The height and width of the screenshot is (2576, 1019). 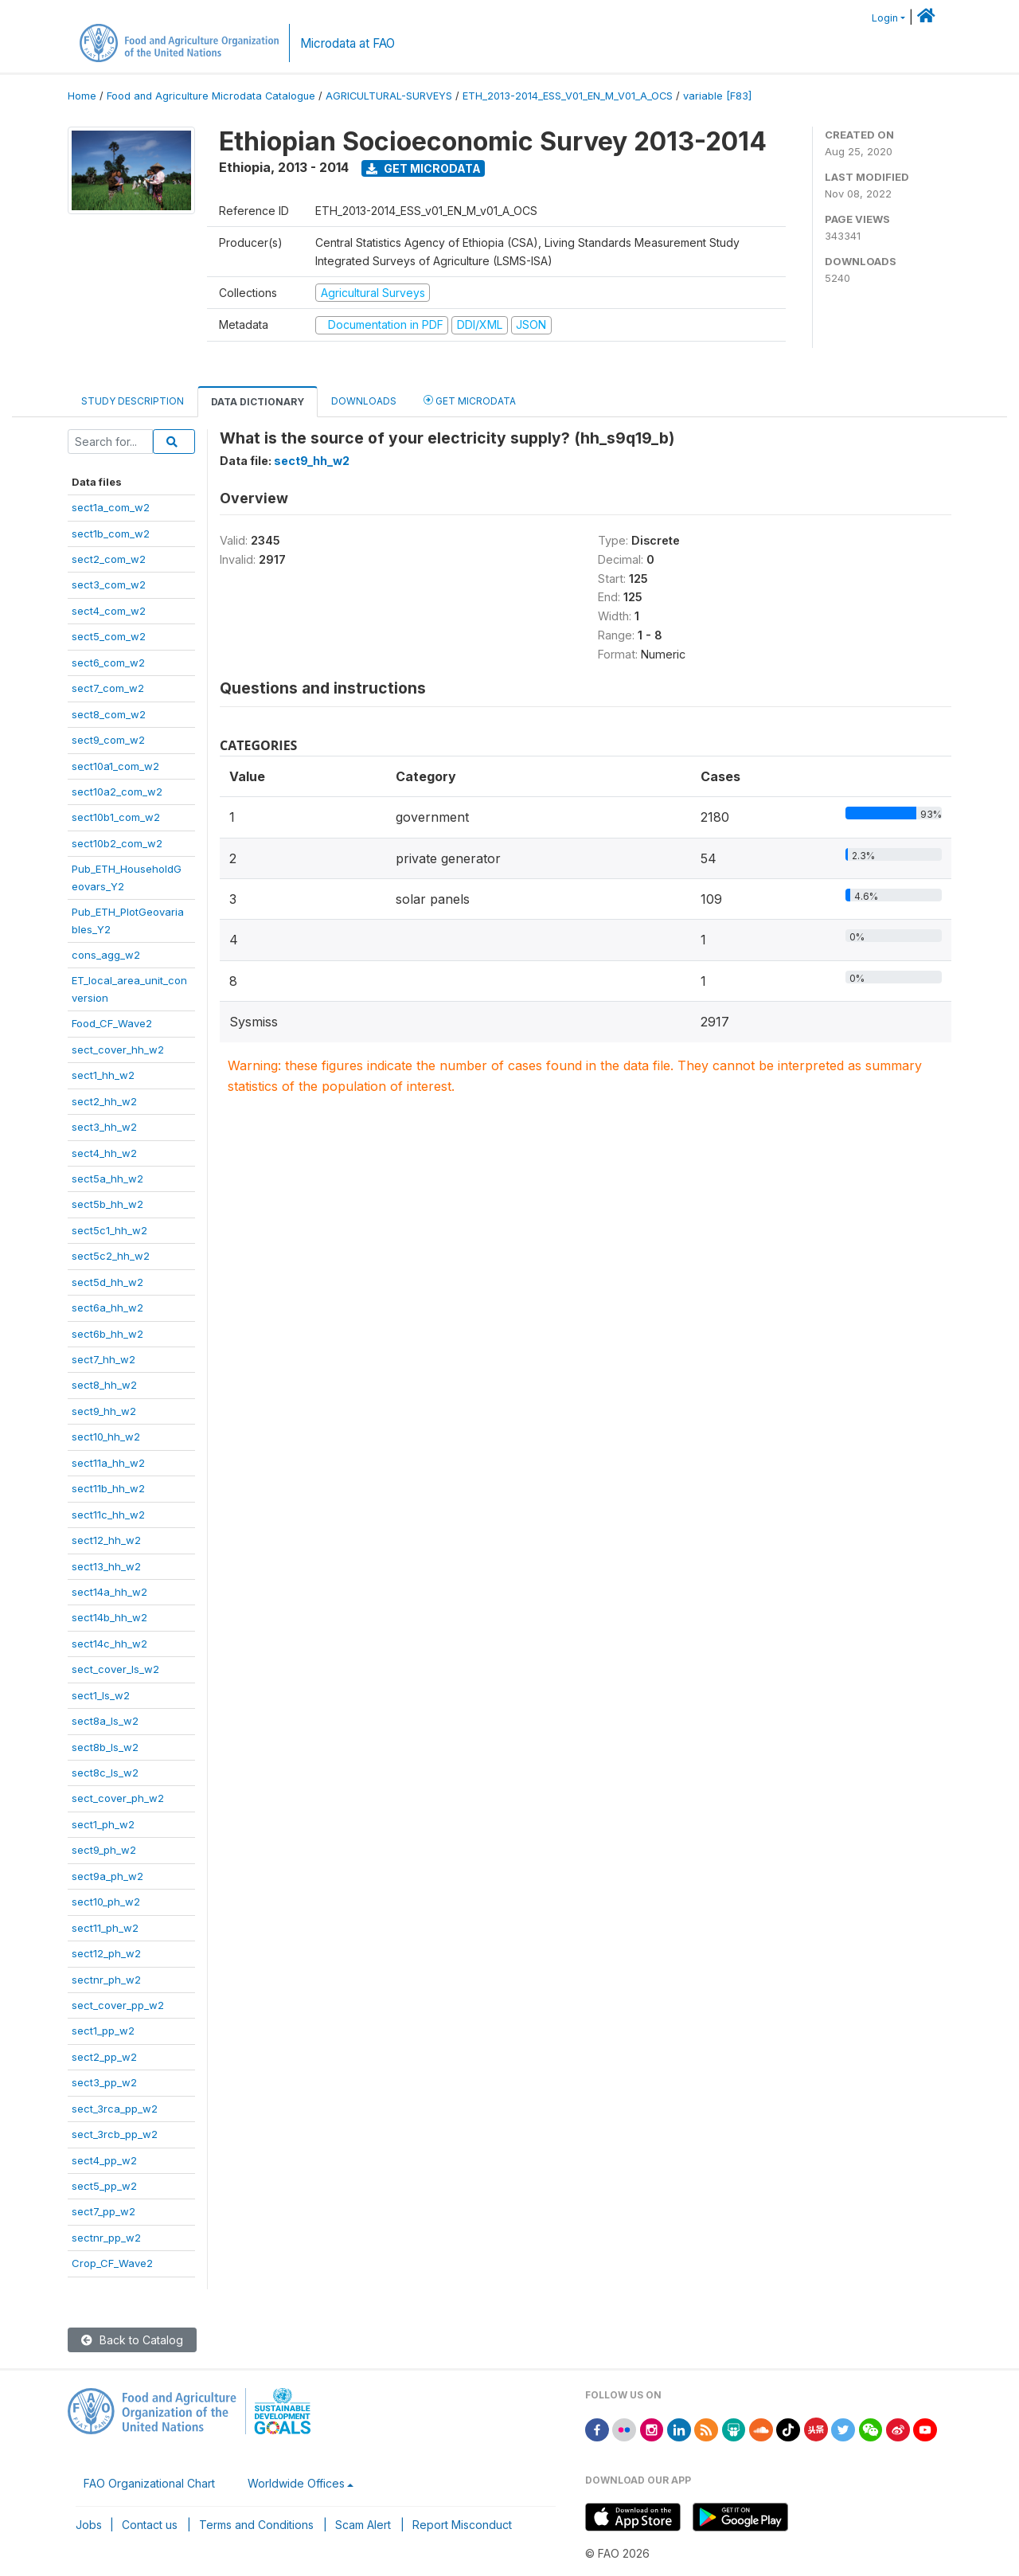 What do you see at coordinates (109, 1643) in the screenshot?
I see `sect14c_hh_w2` at bounding box center [109, 1643].